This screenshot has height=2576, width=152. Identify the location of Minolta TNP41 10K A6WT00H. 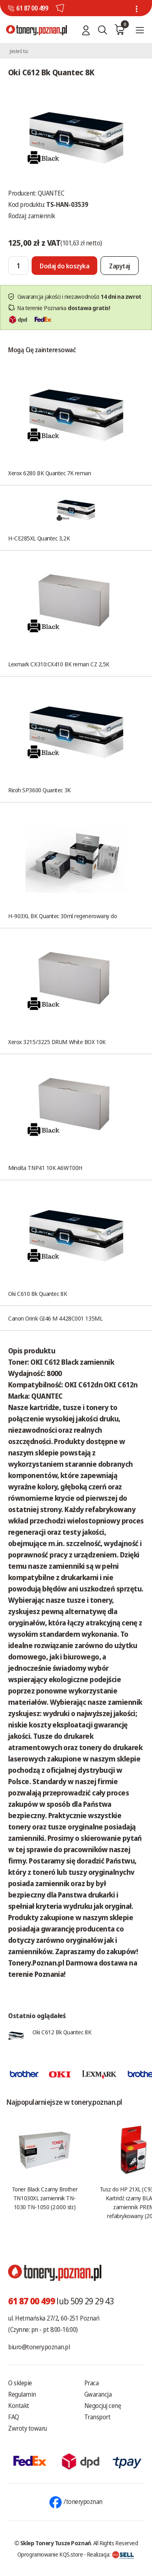
(45, 1168).